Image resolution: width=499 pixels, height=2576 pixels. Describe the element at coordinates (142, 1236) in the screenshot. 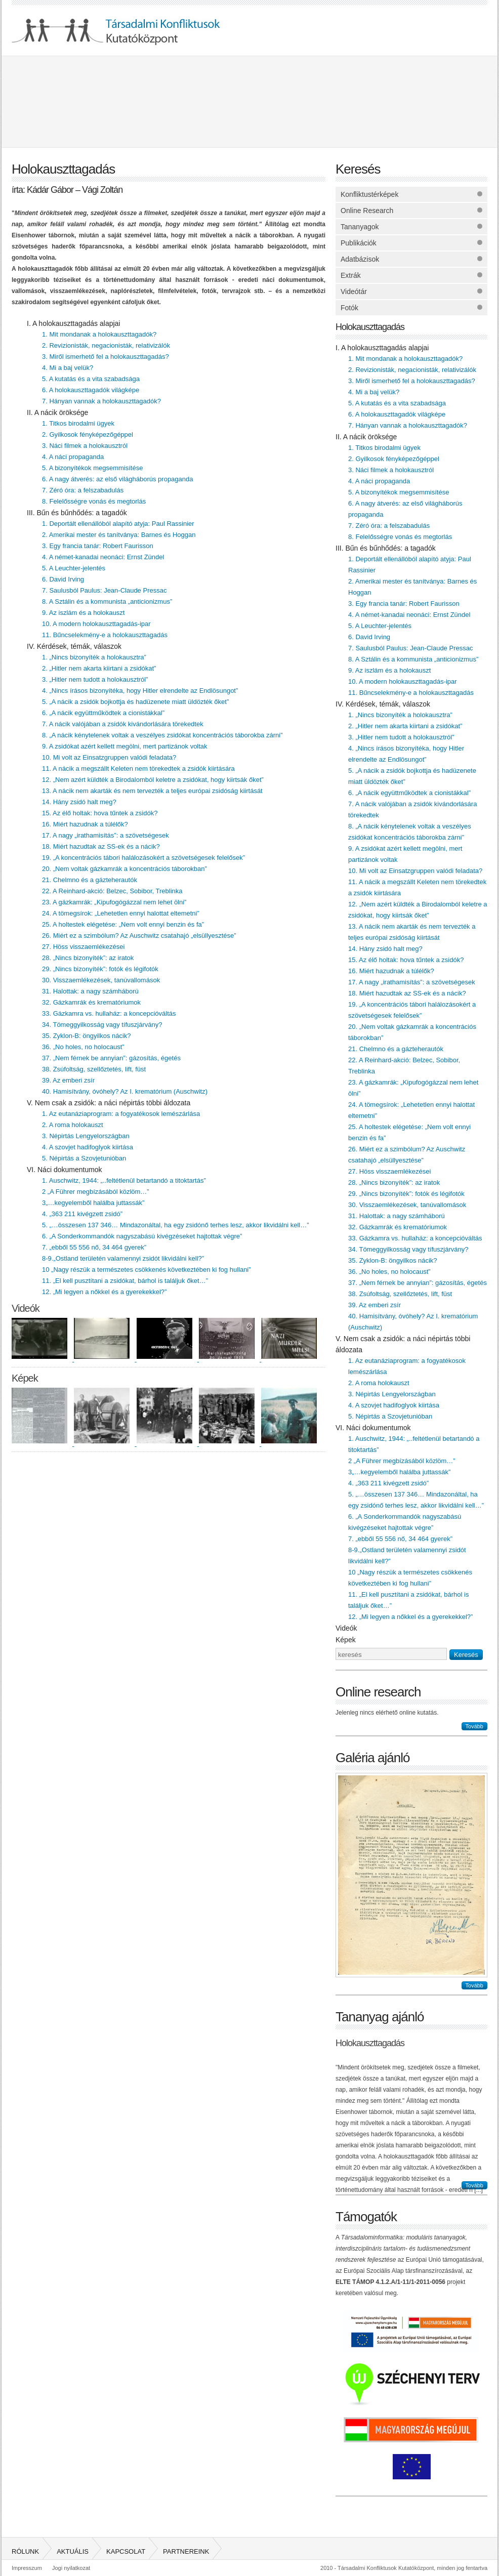

I see `6. „A Sonderkommandók nagyszabású kivégzéseket hajtottak végre”` at that location.